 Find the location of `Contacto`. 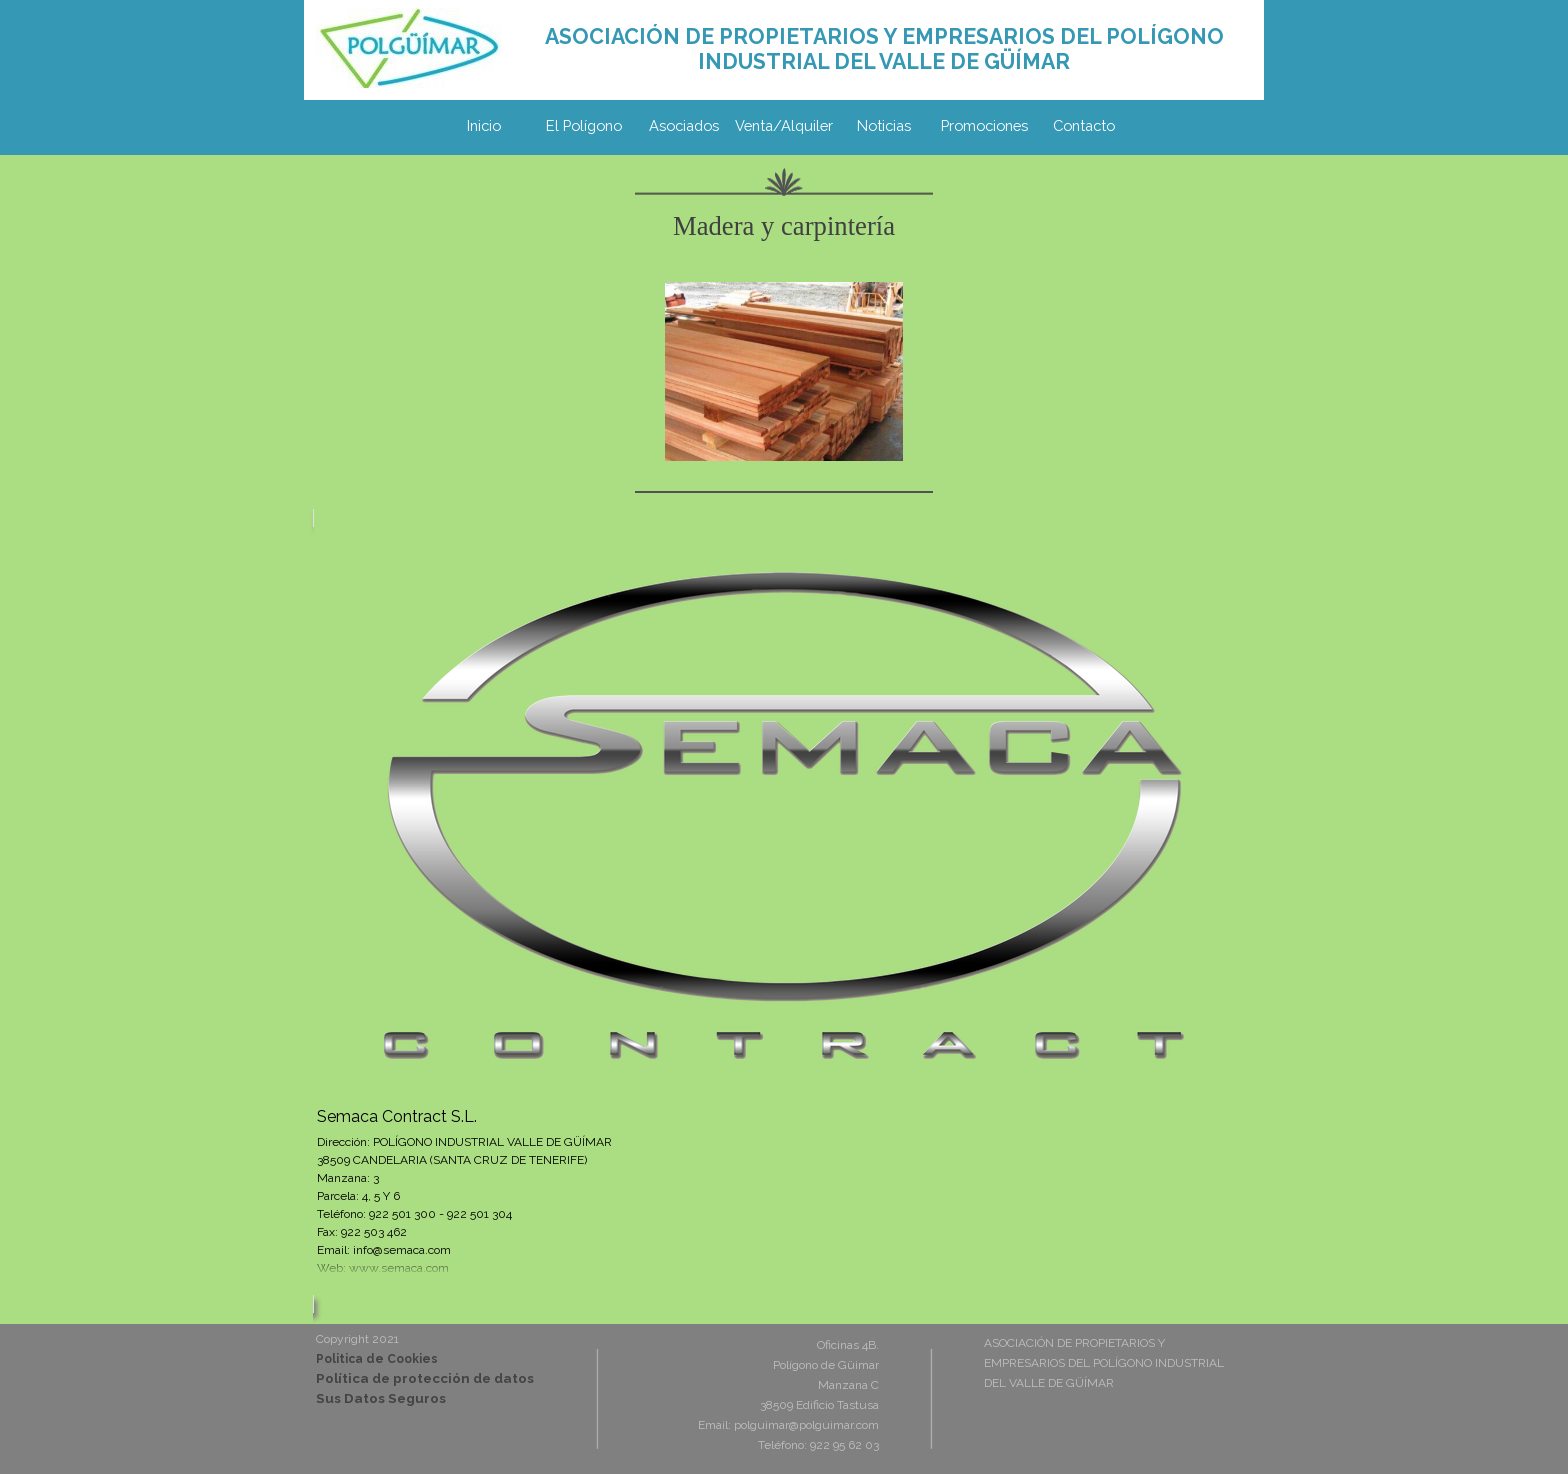

Contacto is located at coordinates (1084, 125).